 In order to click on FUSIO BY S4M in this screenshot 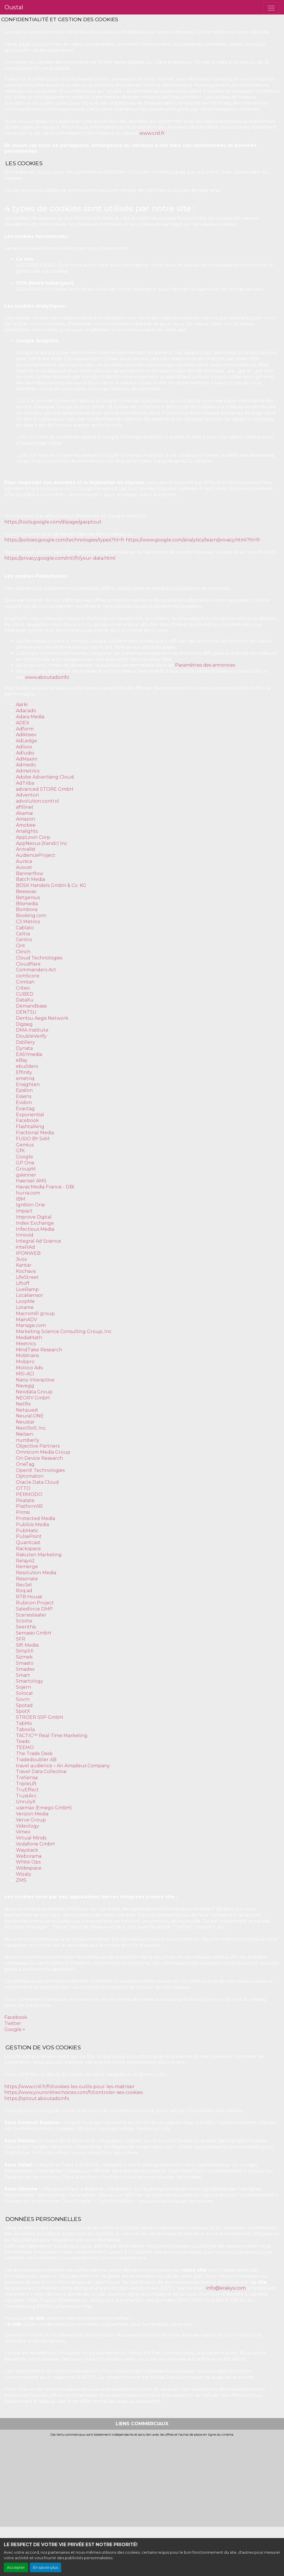, I will do `click(33, 1138)`.